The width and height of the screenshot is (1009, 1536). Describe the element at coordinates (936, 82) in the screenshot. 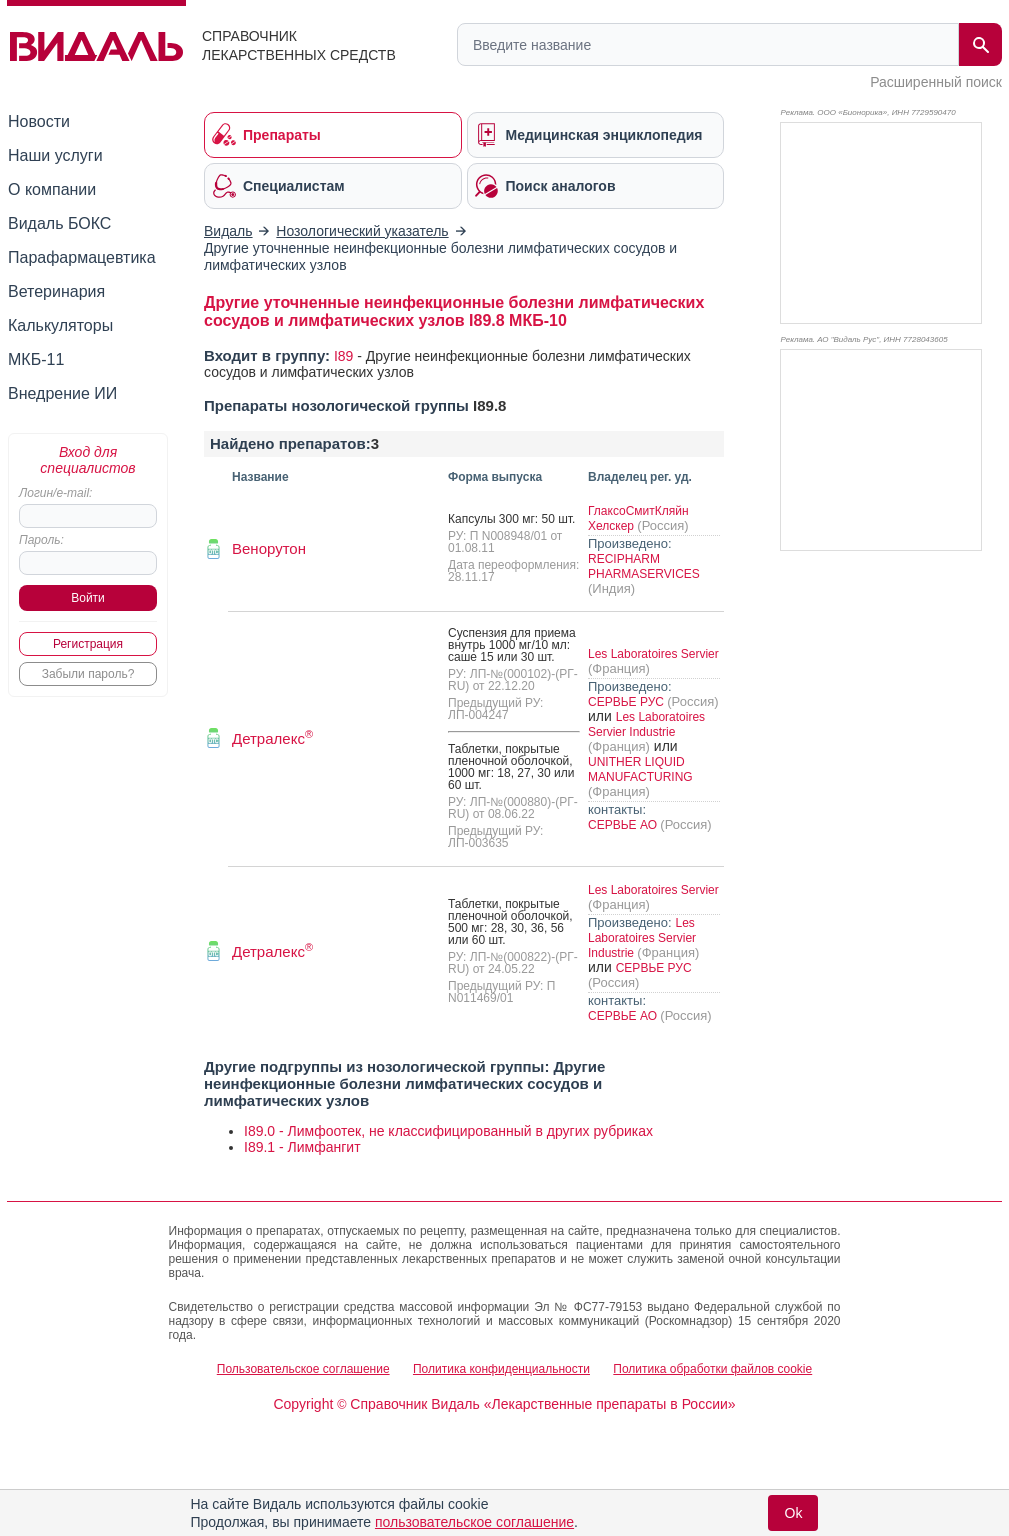

I see `Расширенный поиск` at that location.